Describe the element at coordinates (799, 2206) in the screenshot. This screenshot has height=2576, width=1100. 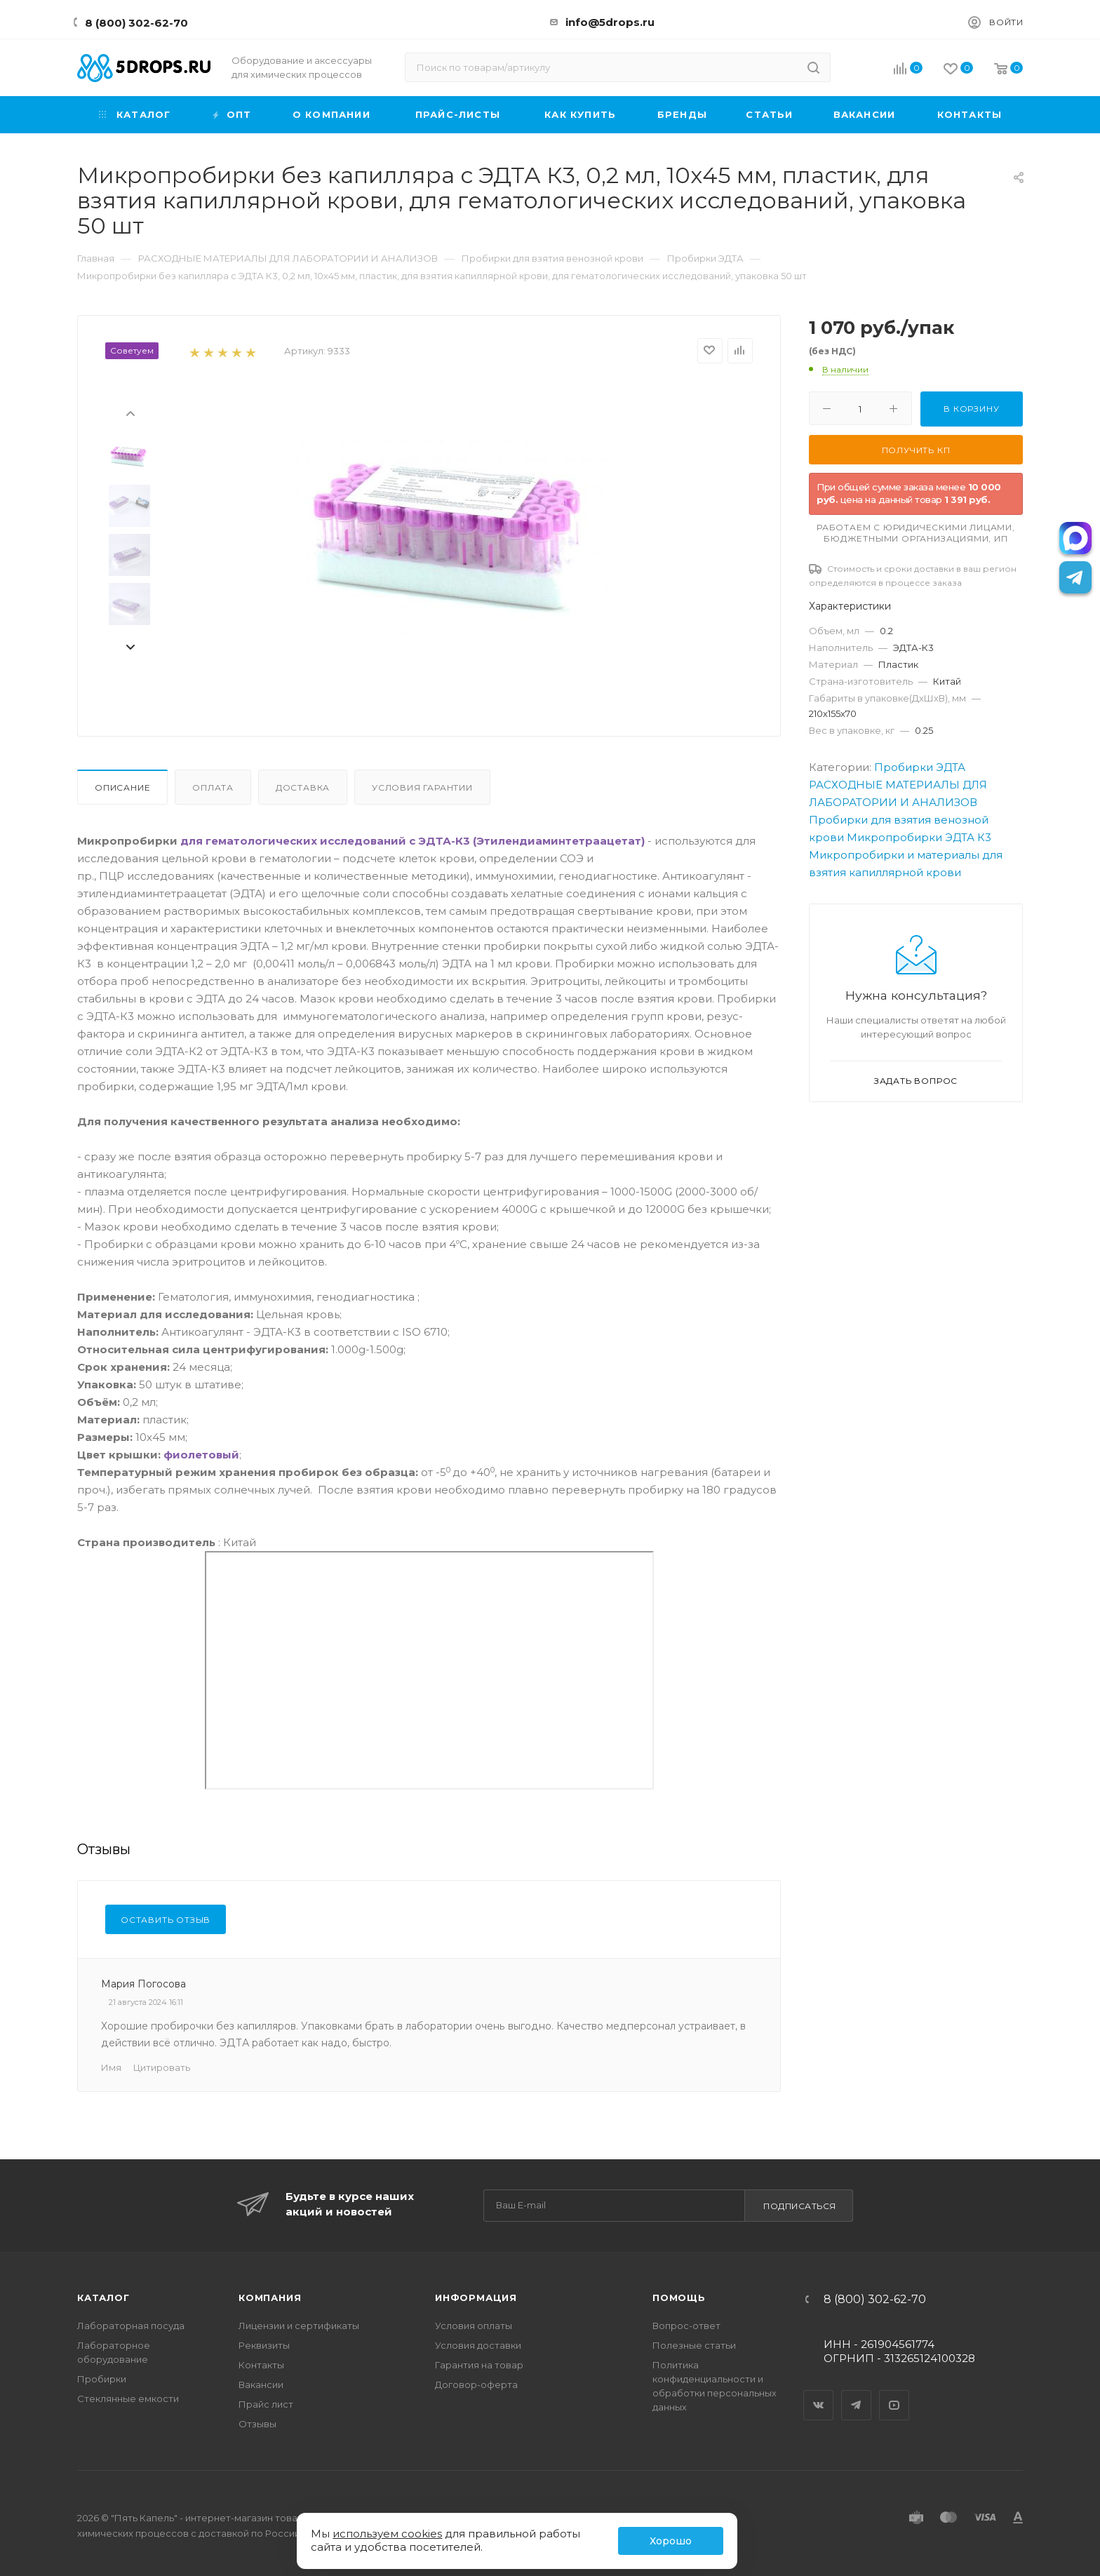
I see `Подписаться` at that location.